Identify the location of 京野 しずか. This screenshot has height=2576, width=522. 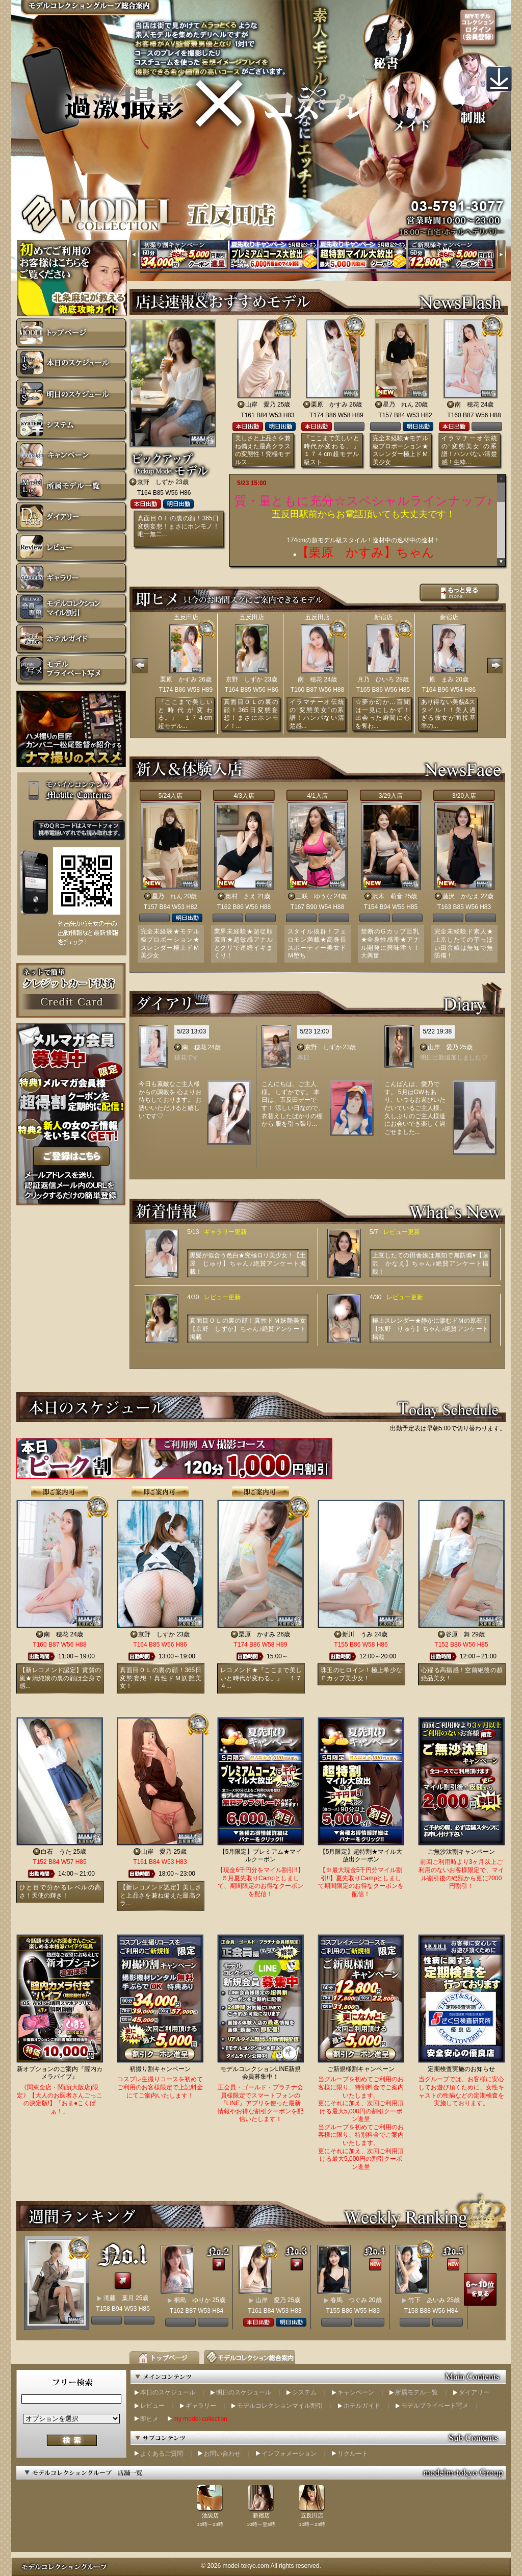
(155, 482).